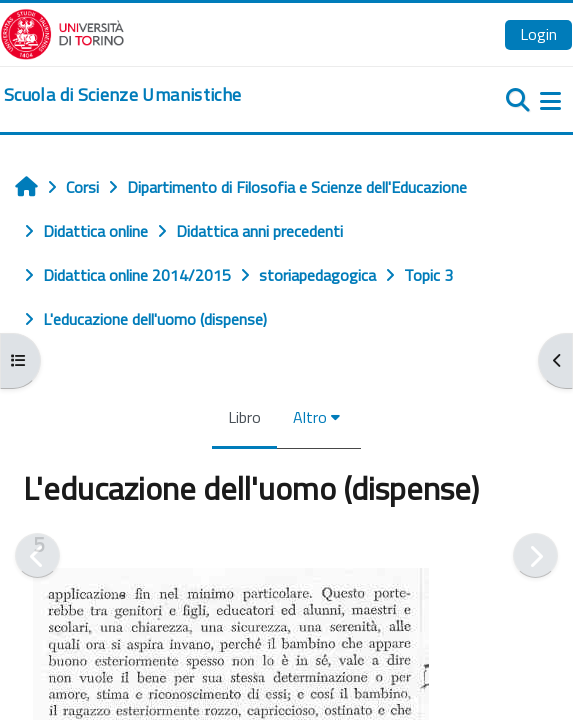  Describe the element at coordinates (310, 417) in the screenshot. I see `Altro [menuitem]` at that location.